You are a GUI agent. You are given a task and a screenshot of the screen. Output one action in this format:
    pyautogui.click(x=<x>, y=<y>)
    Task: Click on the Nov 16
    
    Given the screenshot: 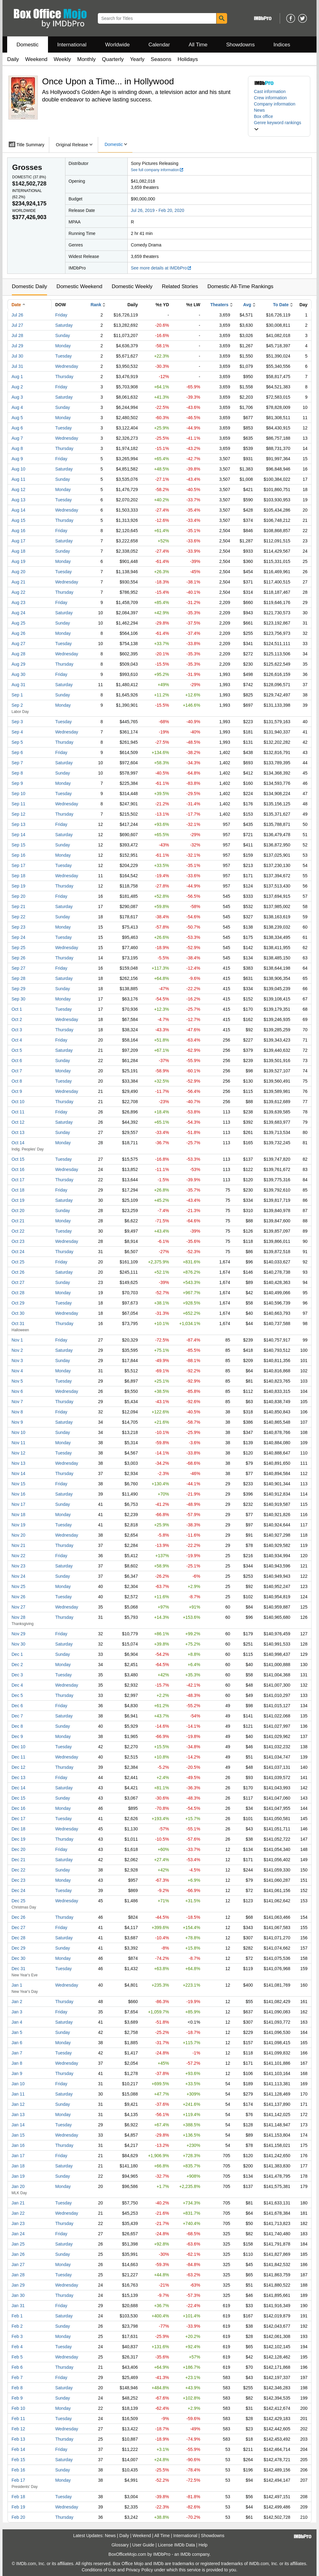 What is the action you would take?
    pyautogui.click(x=18, y=1494)
    